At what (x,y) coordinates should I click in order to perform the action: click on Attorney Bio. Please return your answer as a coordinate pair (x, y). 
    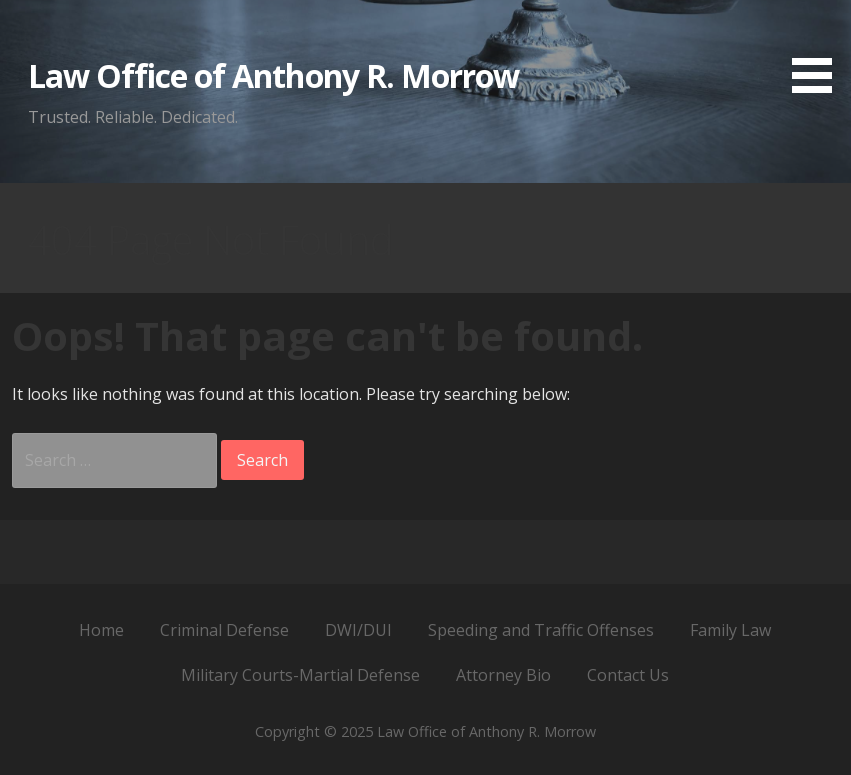
    Looking at the image, I should click on (503, 675).